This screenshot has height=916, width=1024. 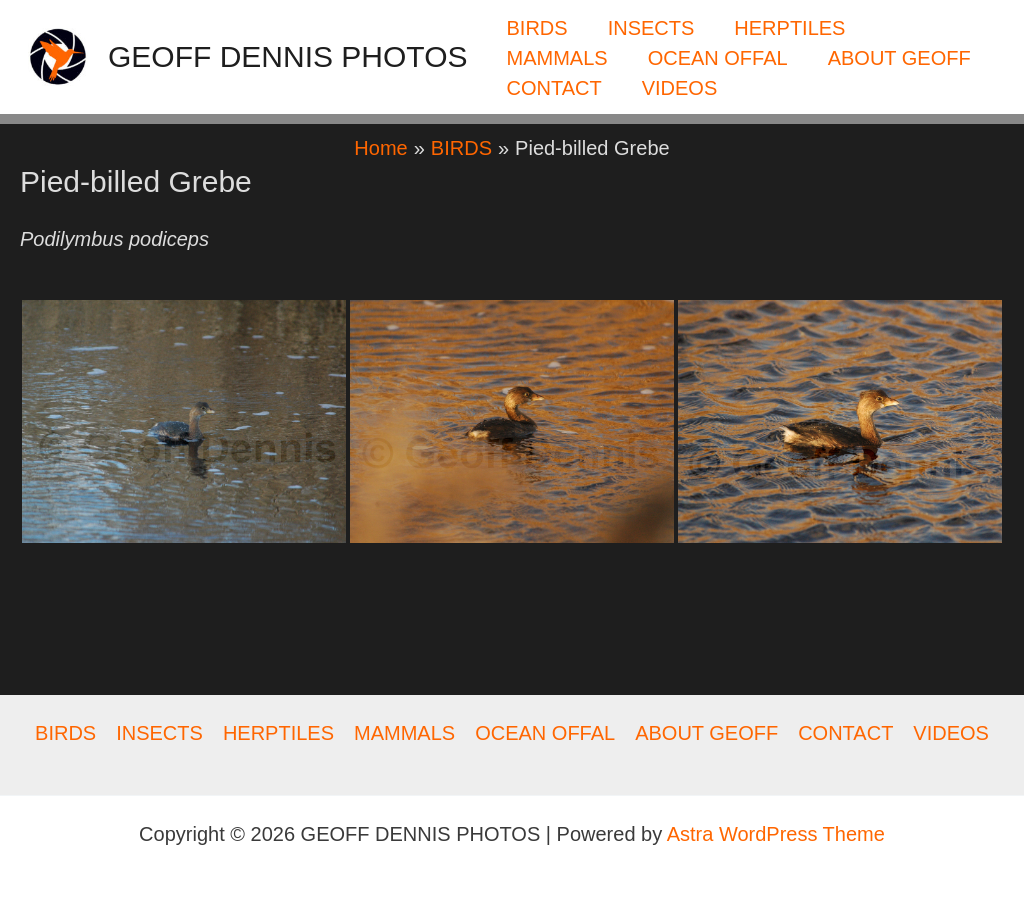 I want to click on GEOFF DENNIS PHOTOS, so click(x=288, y=56).